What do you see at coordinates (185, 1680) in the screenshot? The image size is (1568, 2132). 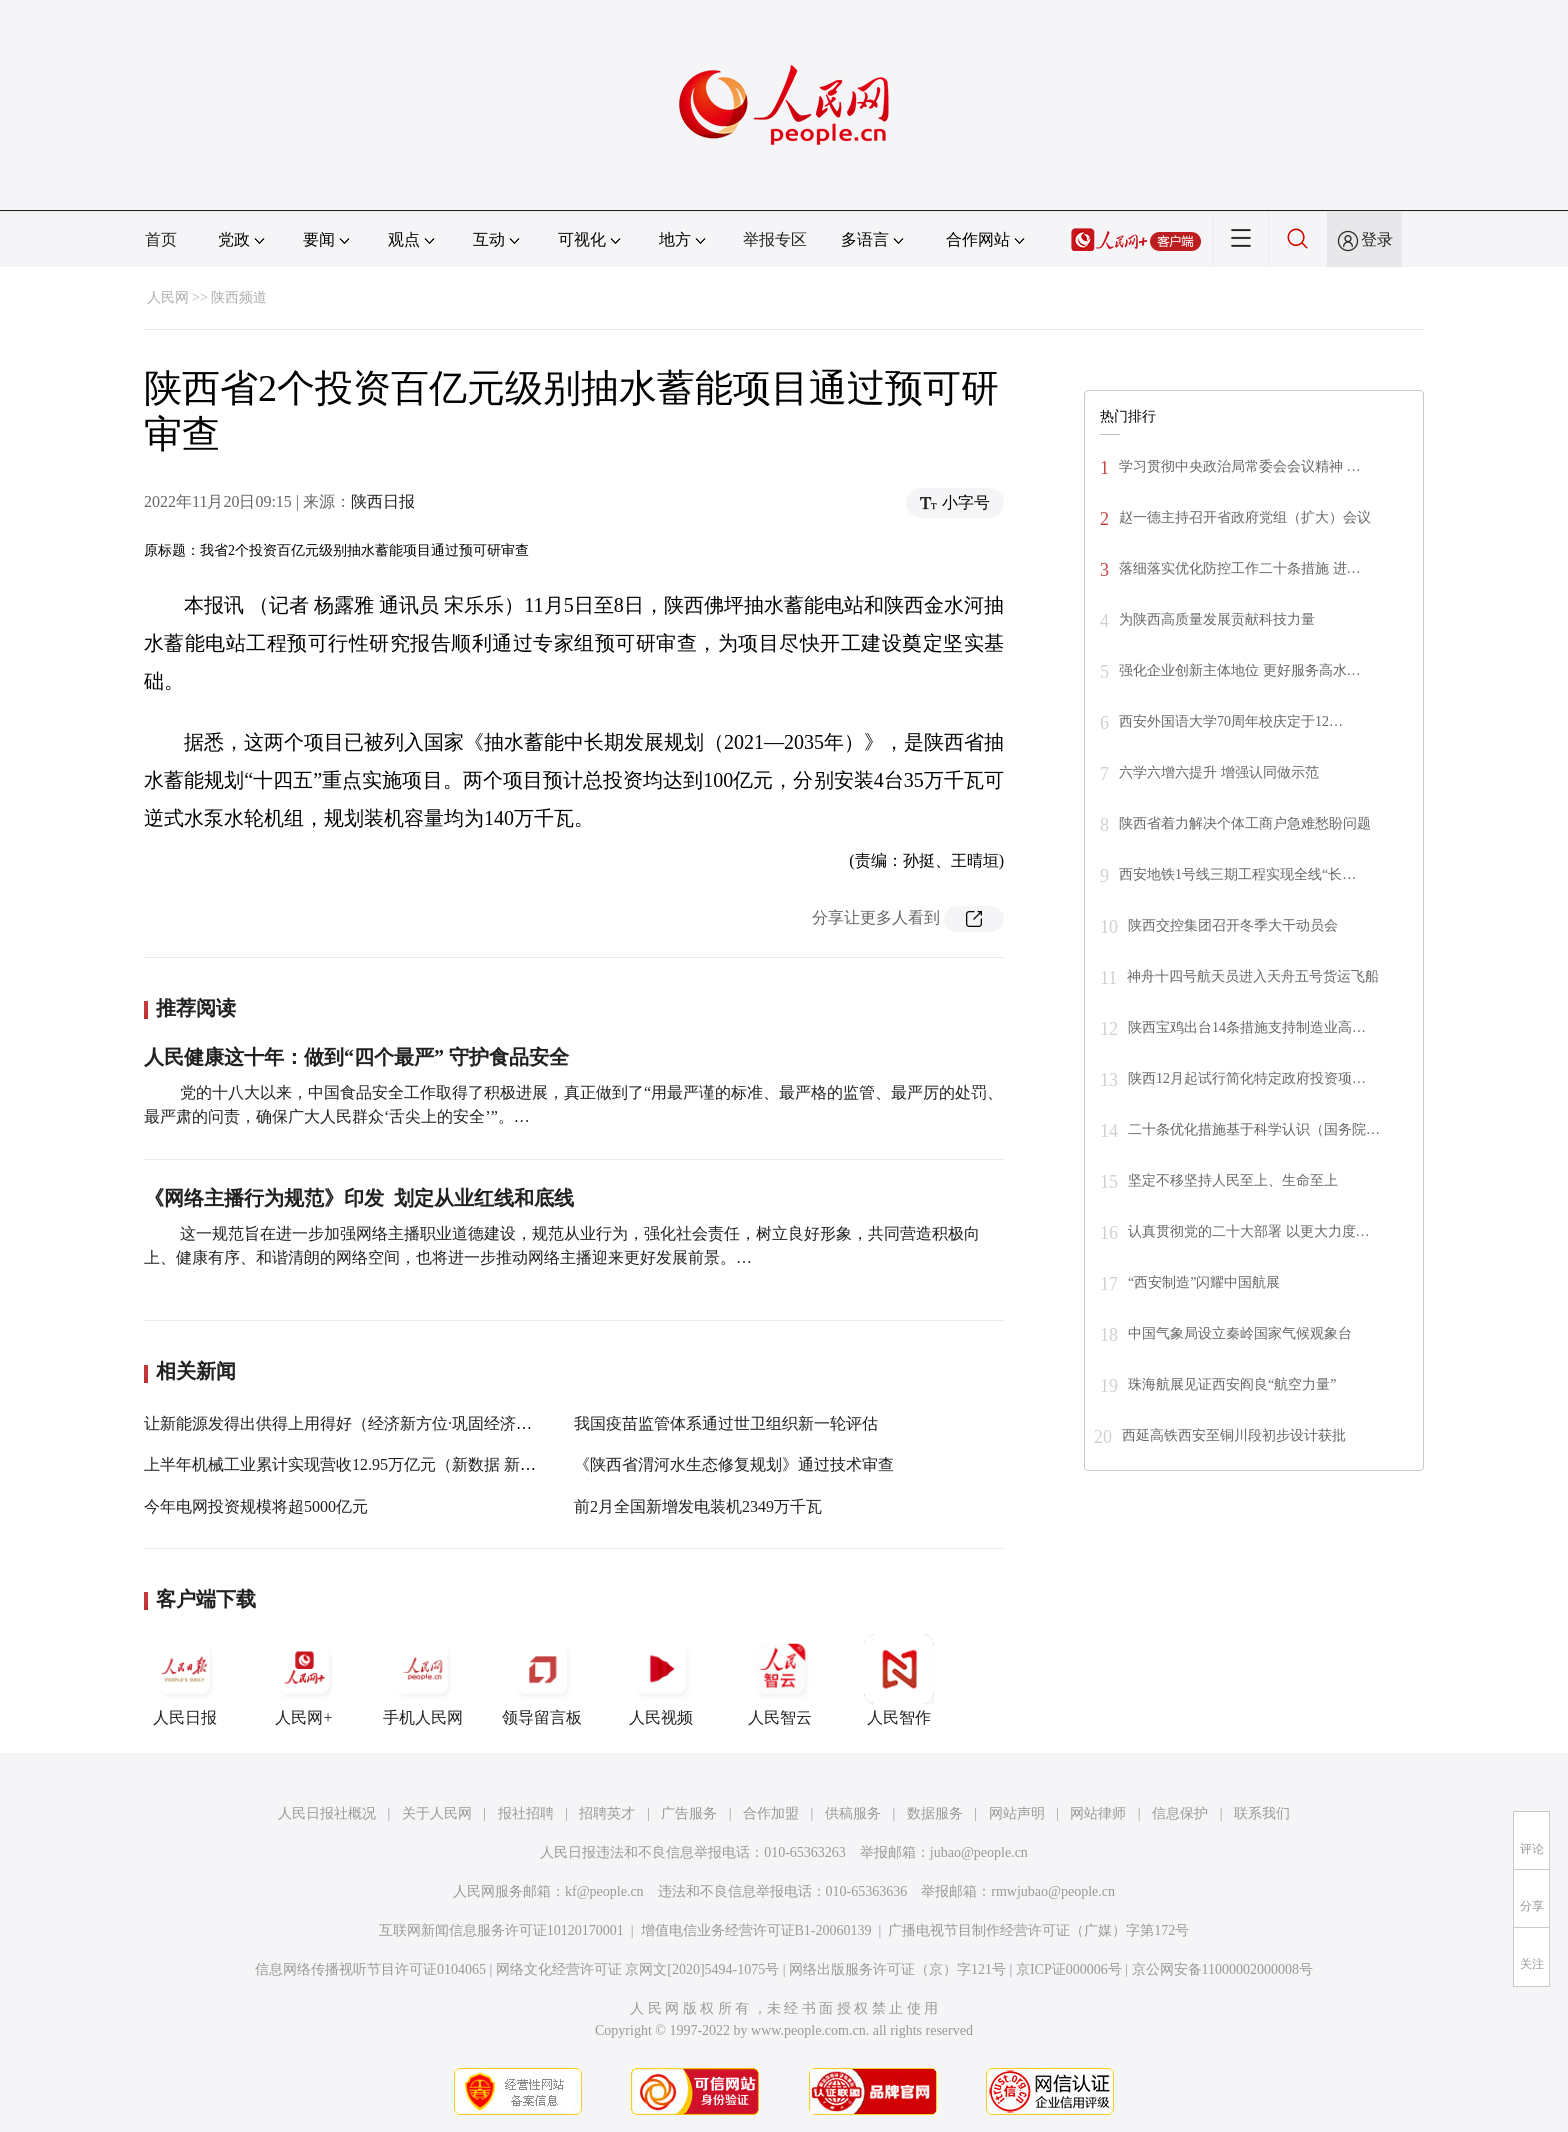 I see `人民日报` at bounding box center [185, 1680].